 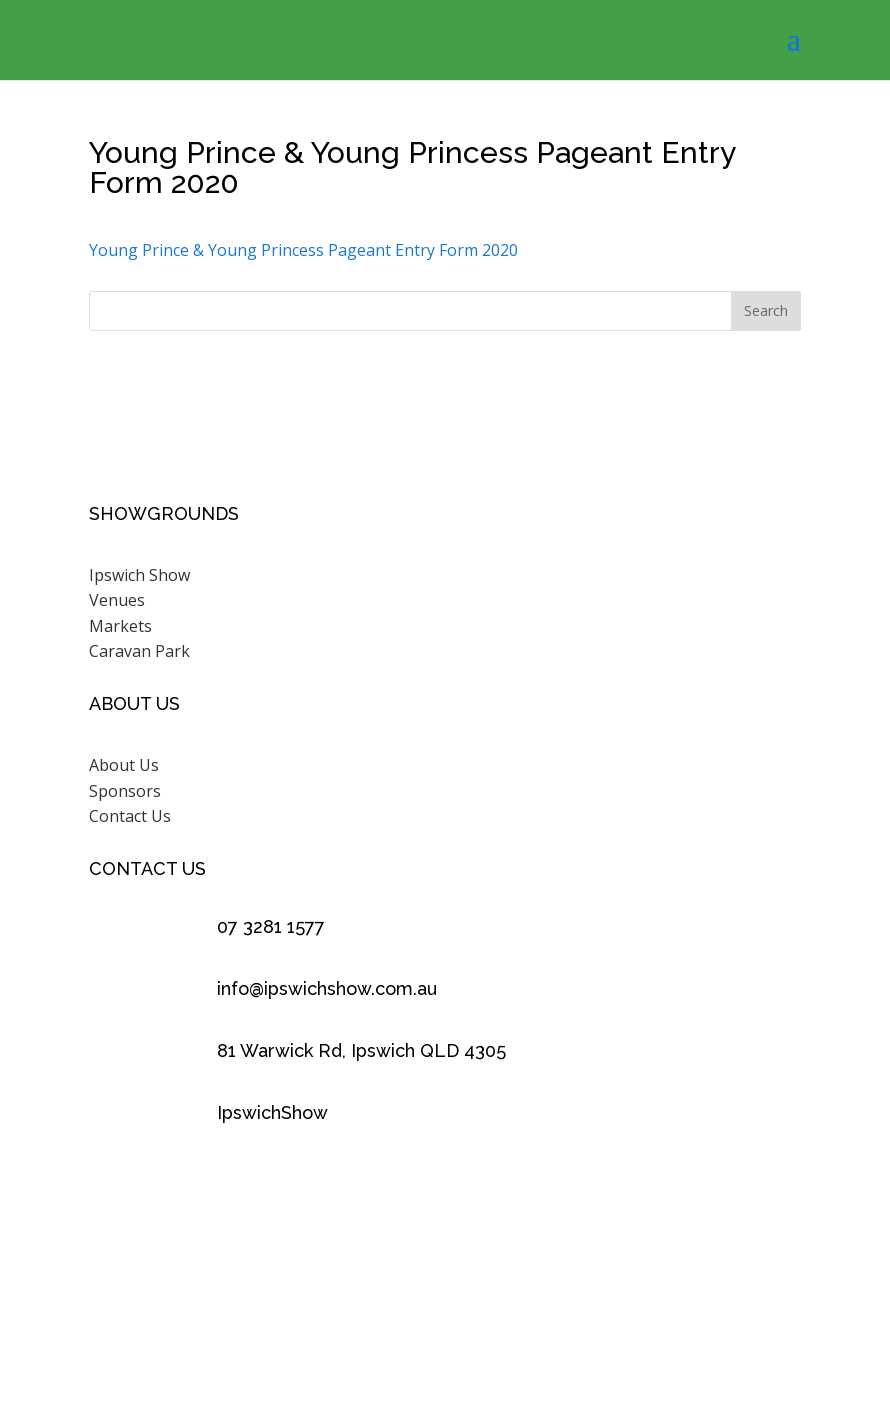 What do you see at coordinates (124, 765) in the screenshot?
I see `About Us` at bounding box center [124, 765].